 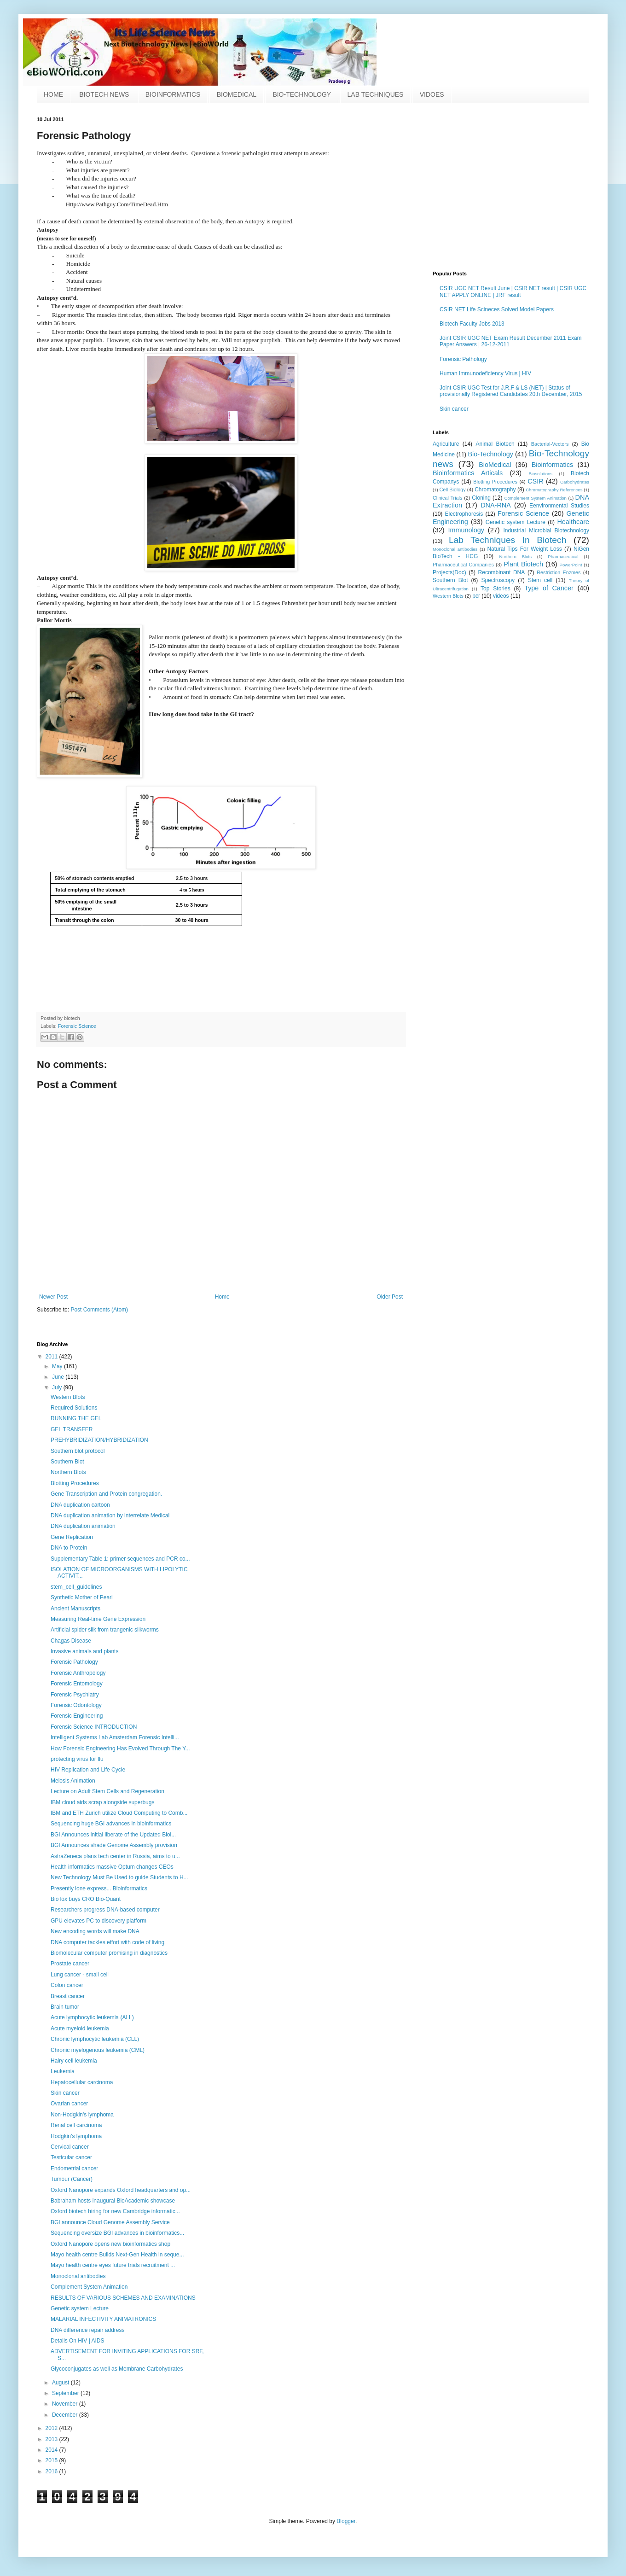 I want to click on Chromatography, so click(x=495, y=489).